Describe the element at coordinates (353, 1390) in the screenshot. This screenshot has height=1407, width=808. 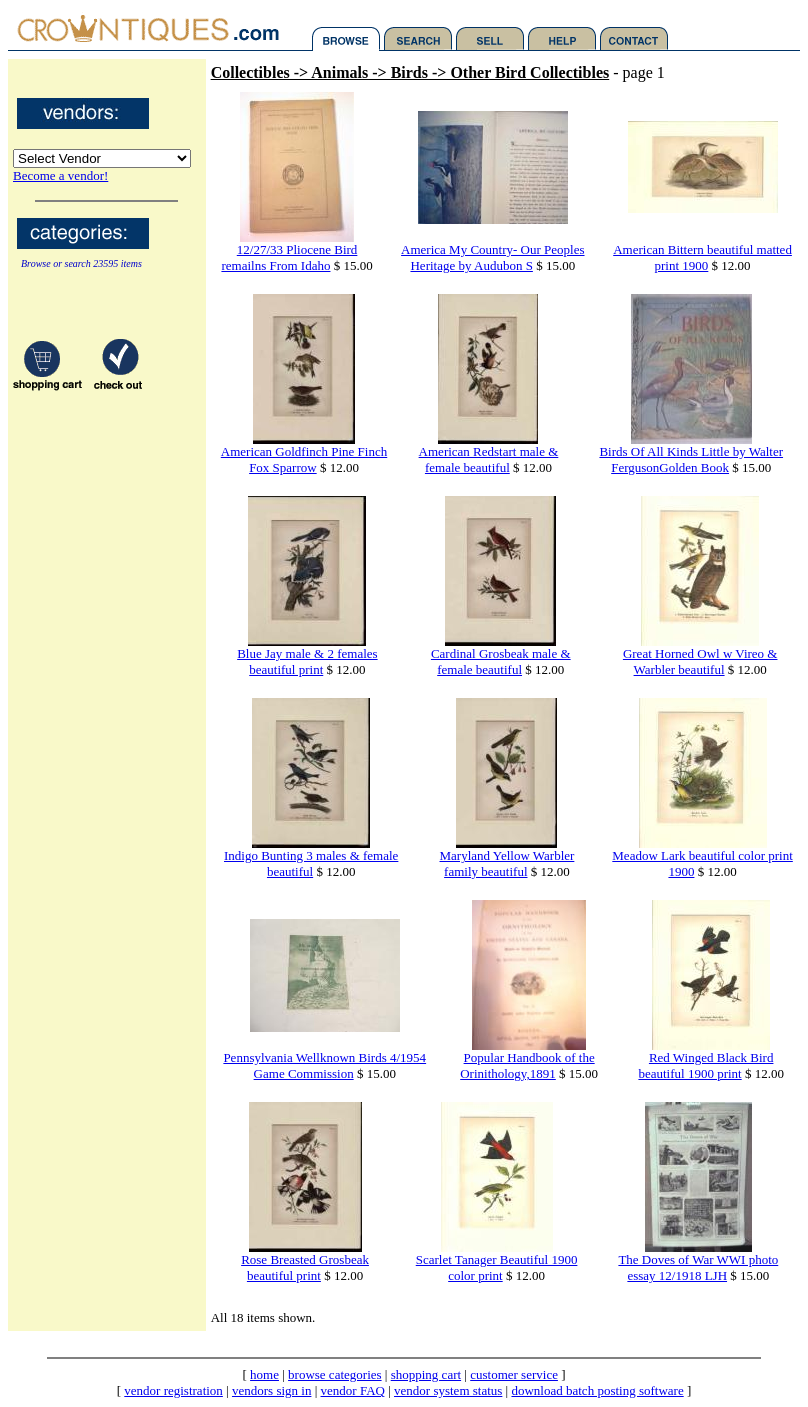
I see `vendor FAQ` at that location.